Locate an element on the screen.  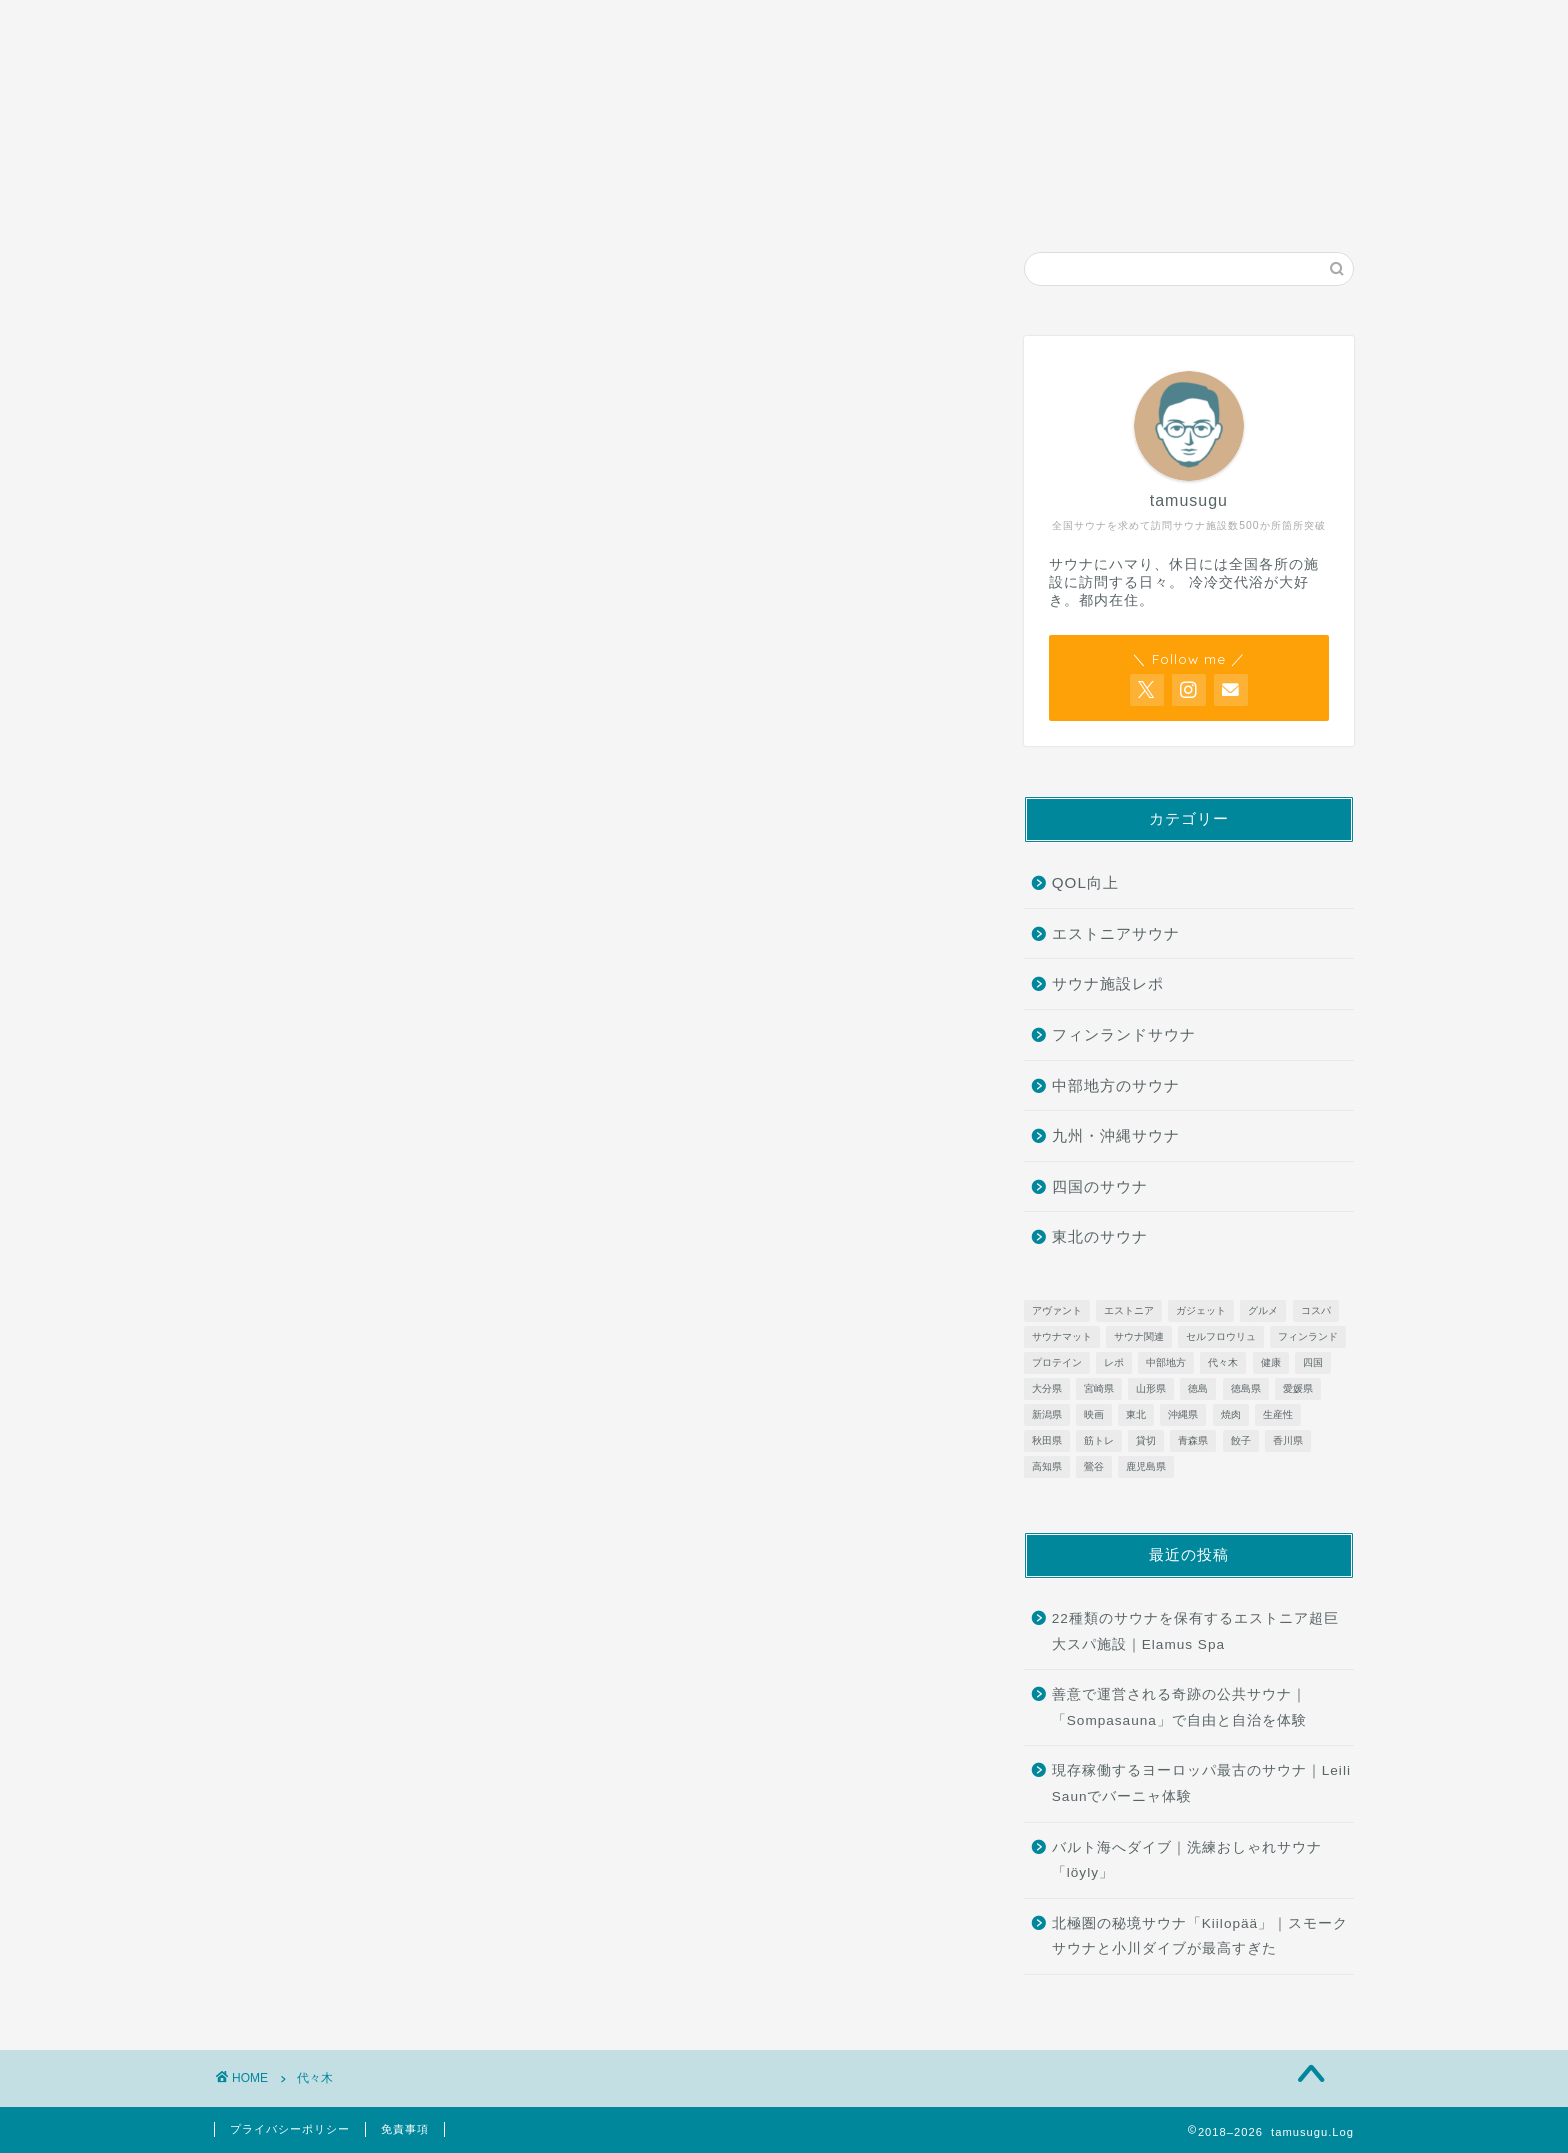
セルフロウリュ [セルフロウリュ (17個の項目)] is located at coordinates (1221, 1336).